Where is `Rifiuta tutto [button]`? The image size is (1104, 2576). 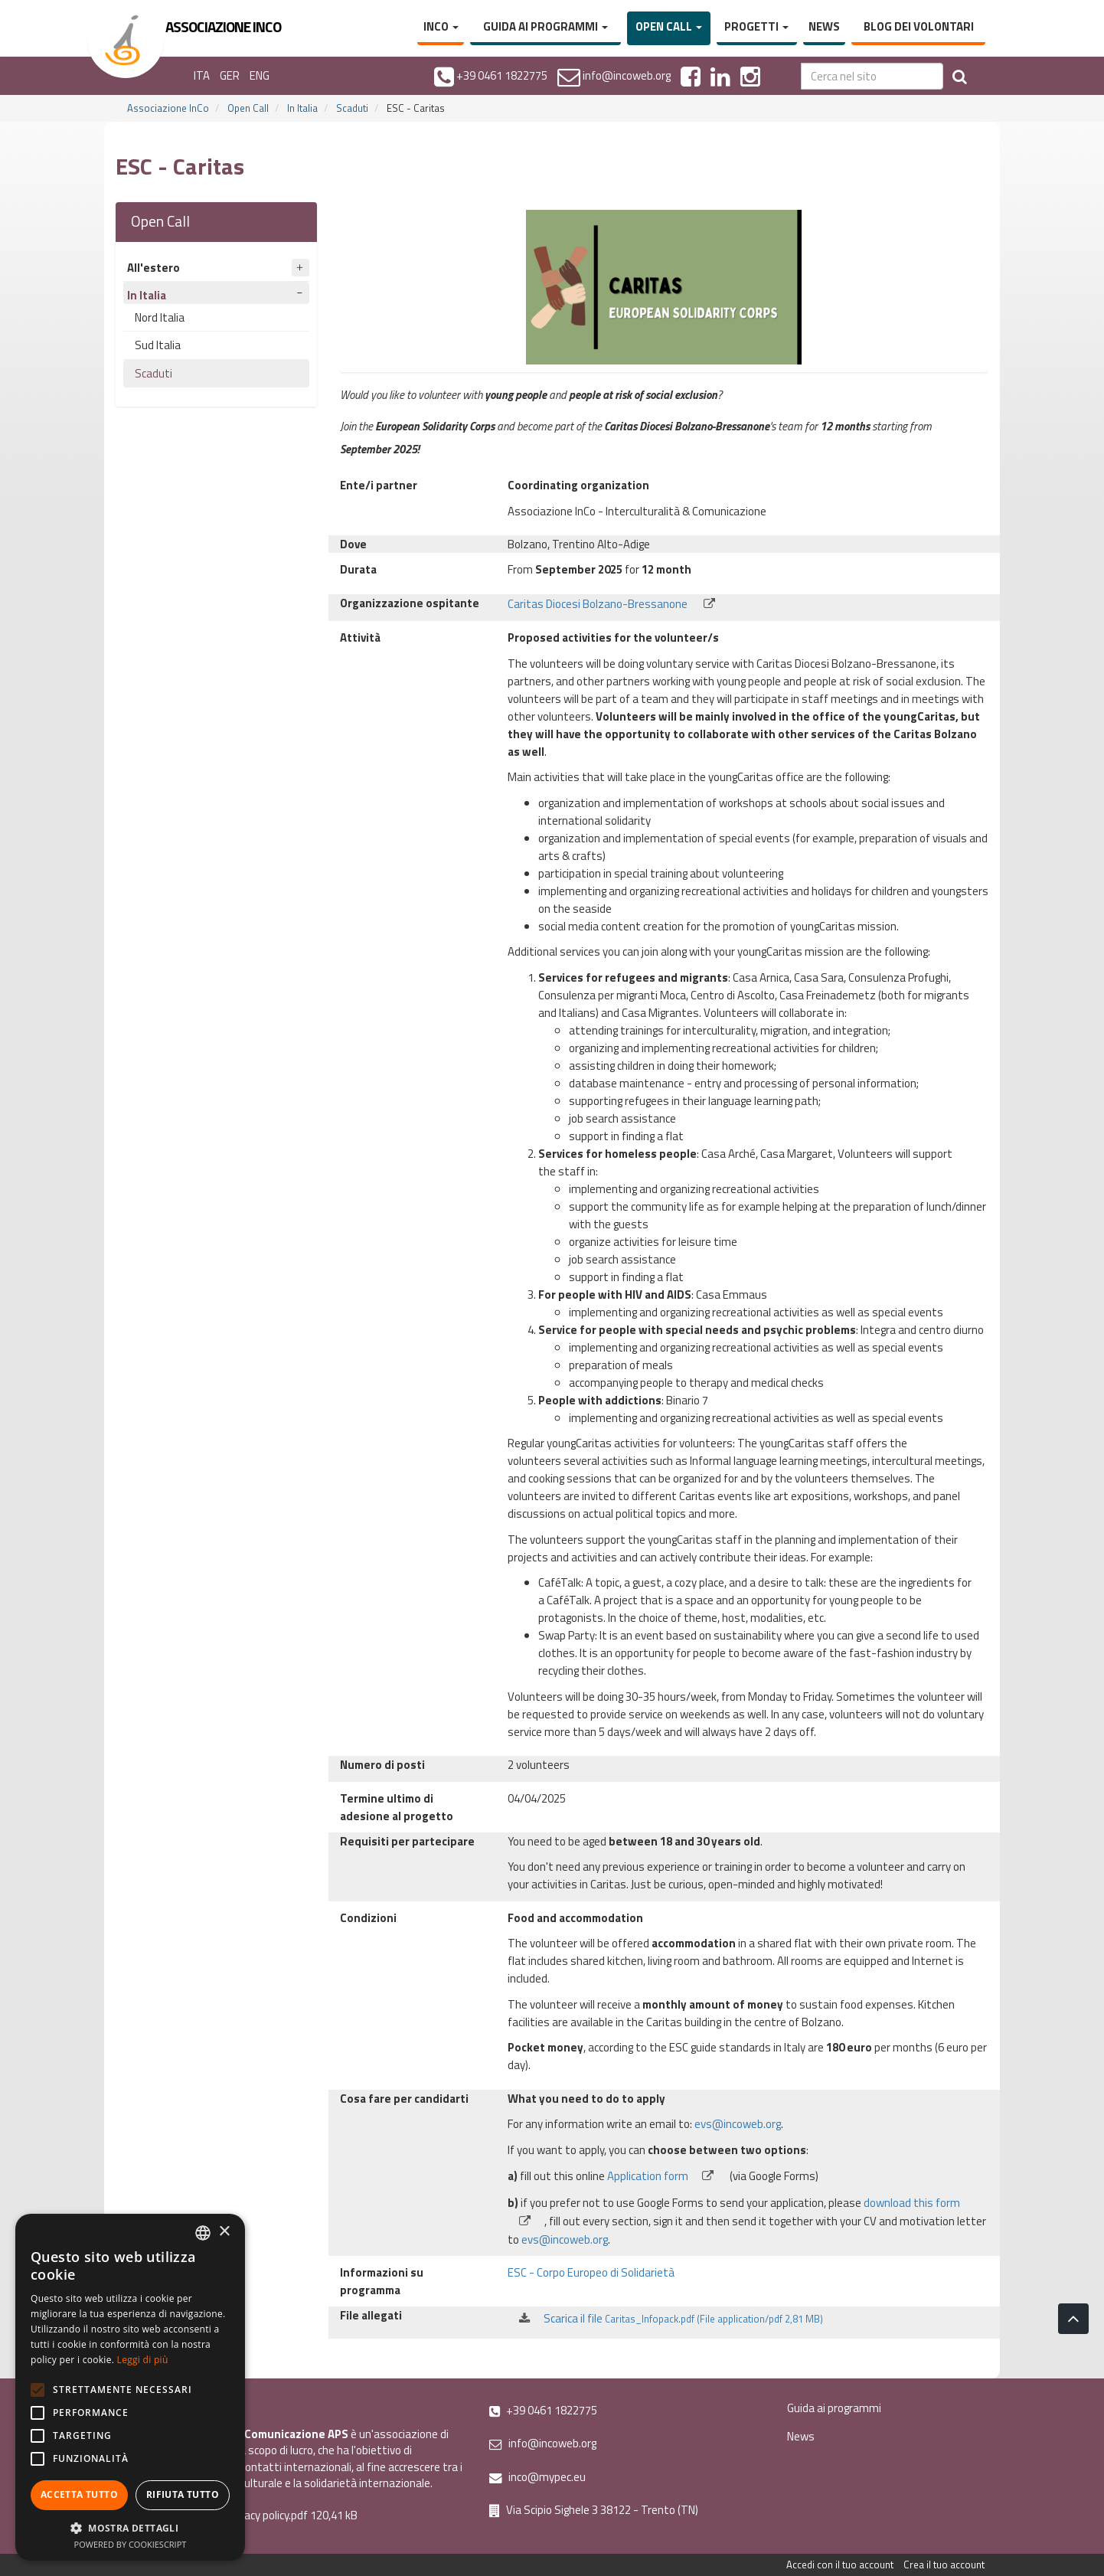 Rifiuta tutto [button] is located at coordinates (182, 2494).